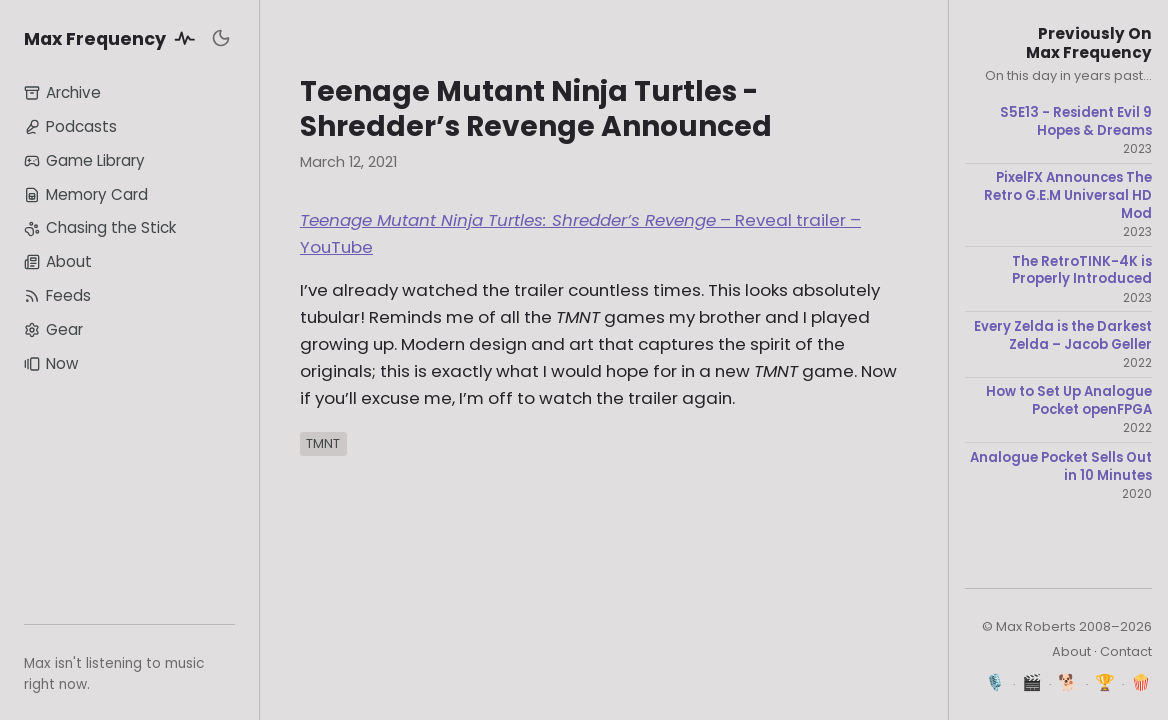 This screenshot has width=1168, height=720. Describe the element at coordinates (1061, 466) in the screenshot. I see `Analogue Pocket Sells Out in 10 Minutes` at that location.